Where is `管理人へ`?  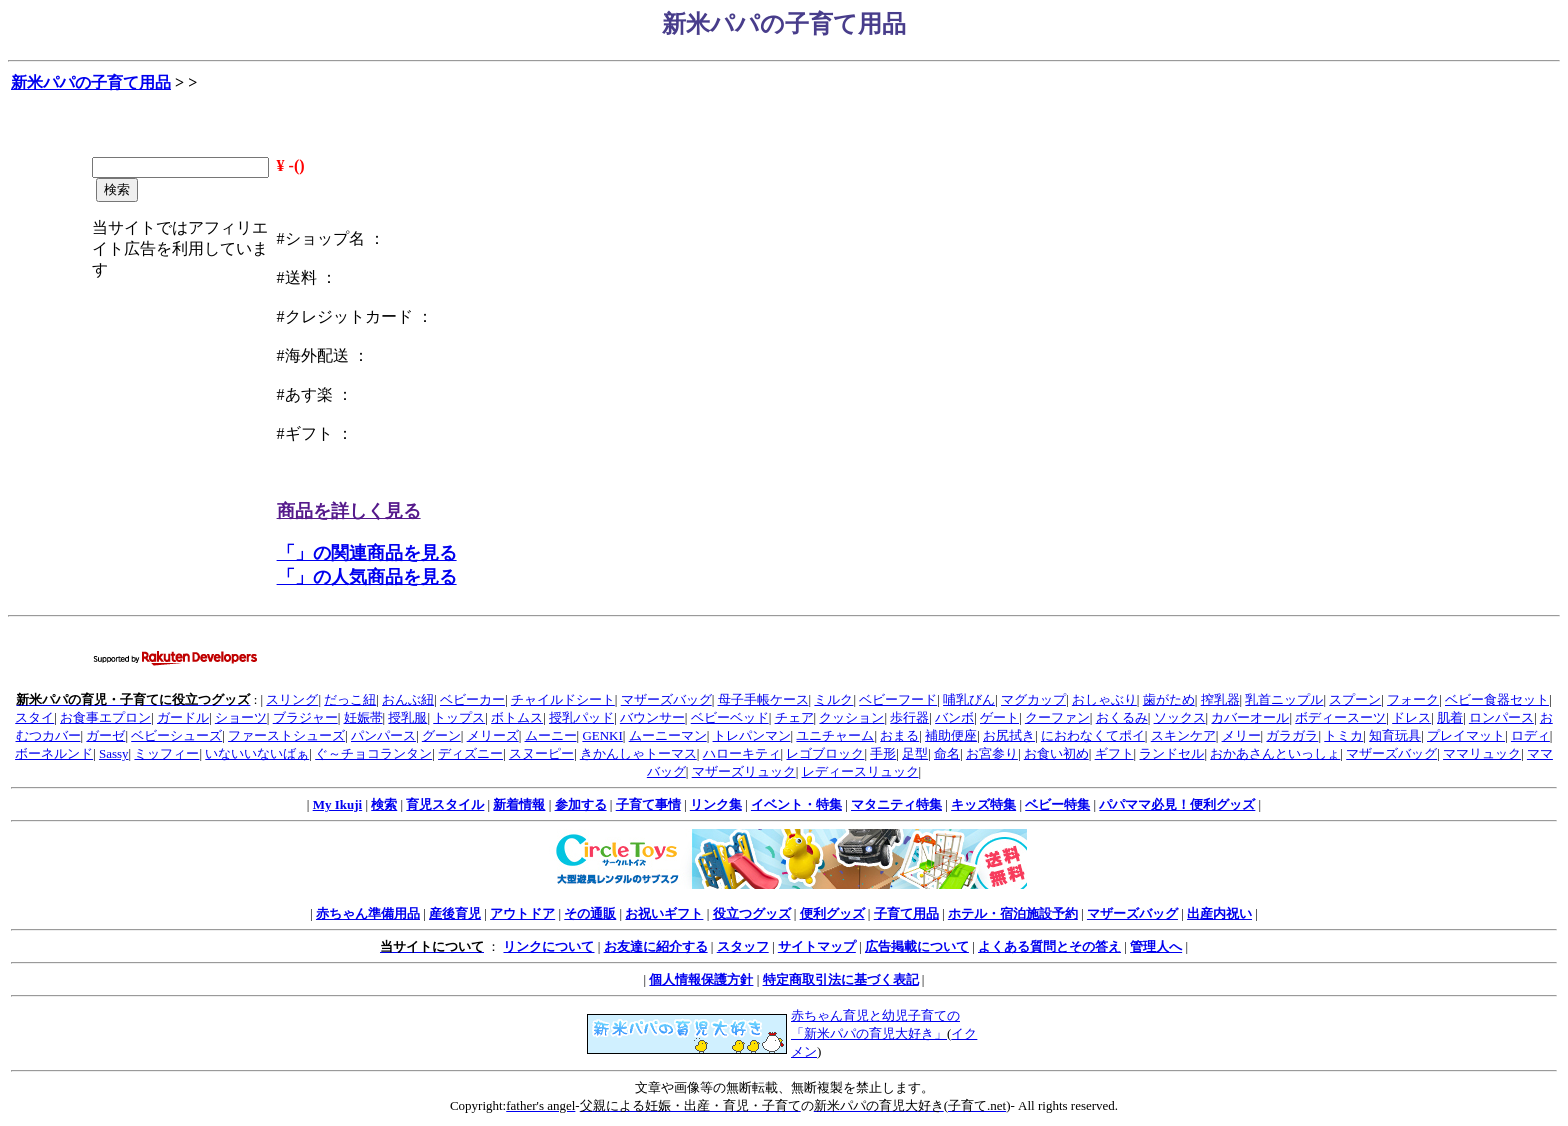 管理人へ is located at coordinates (1156, 946).